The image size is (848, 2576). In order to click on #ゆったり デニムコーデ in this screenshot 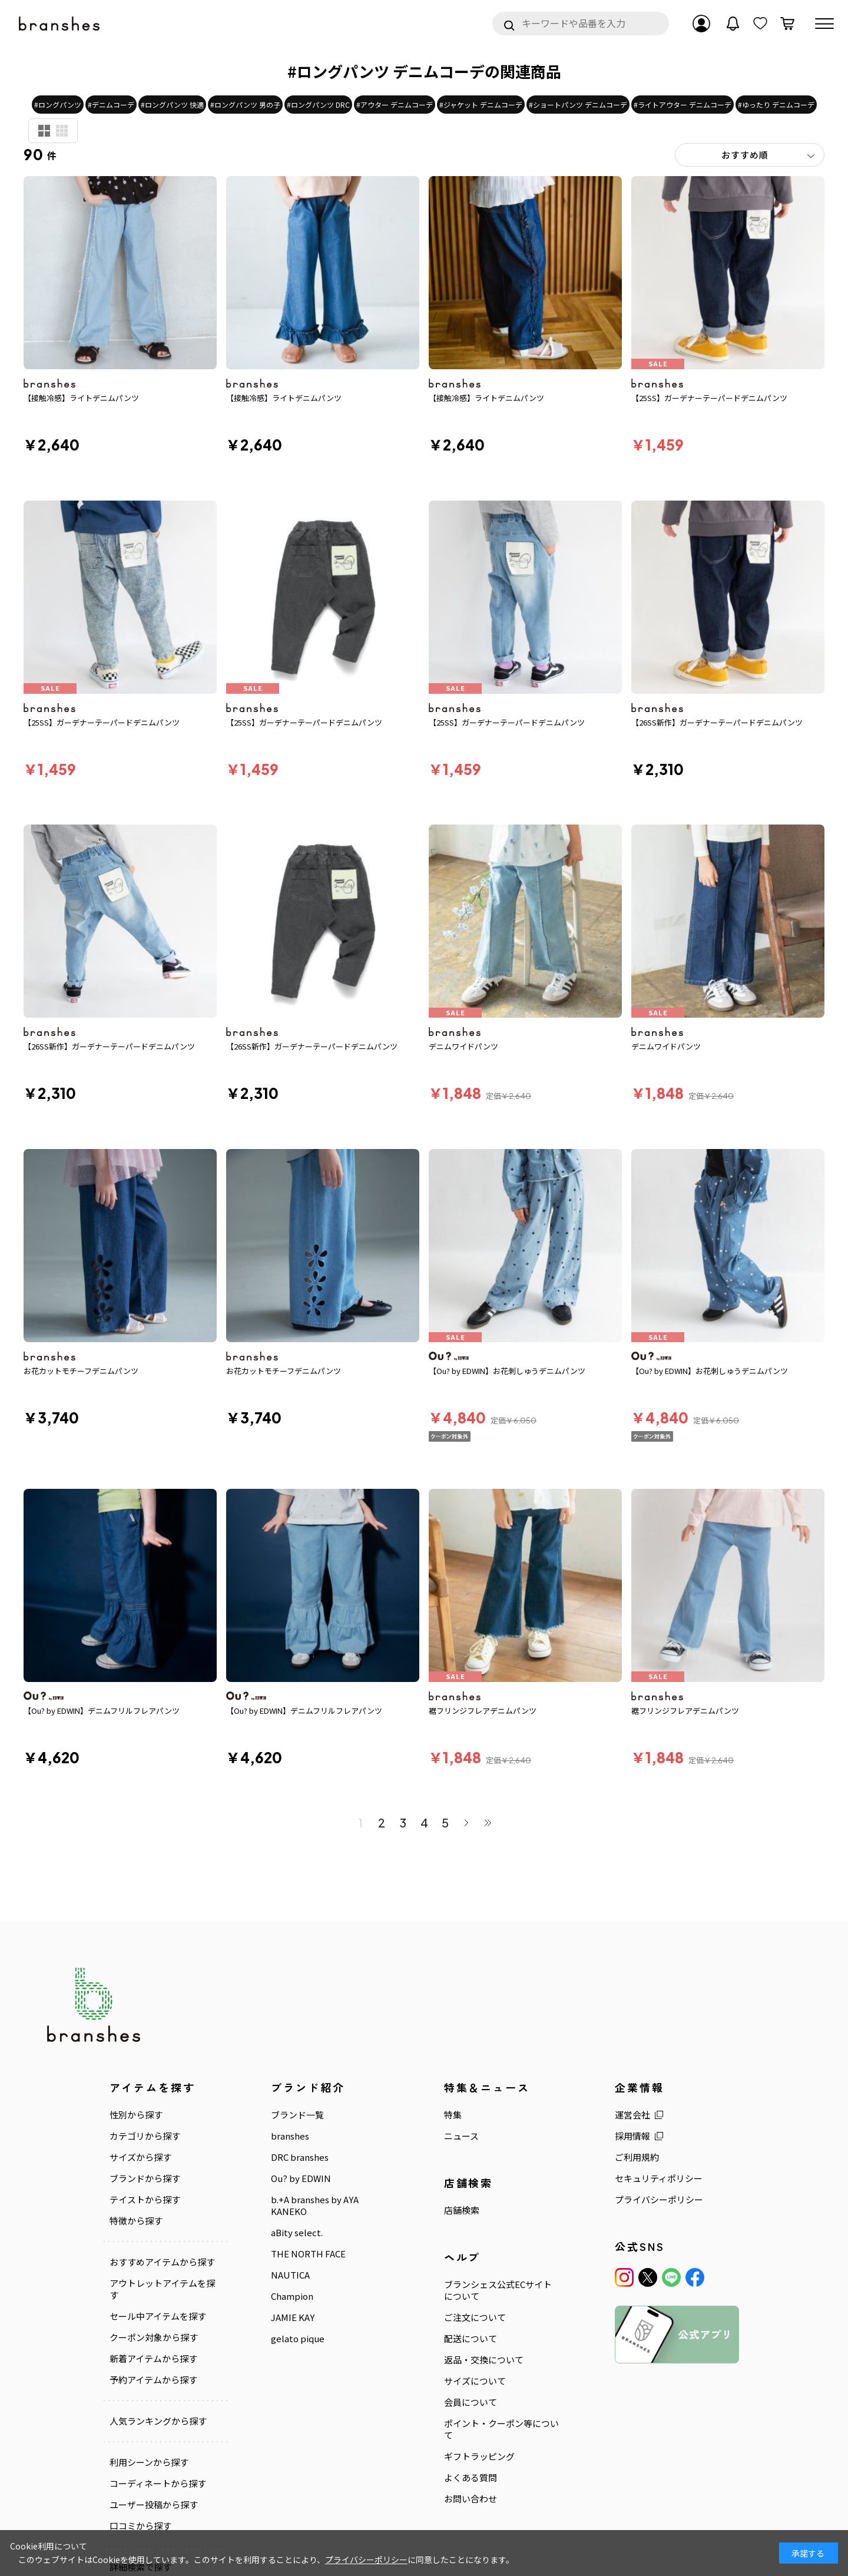, I will do `click(776, 105)`.